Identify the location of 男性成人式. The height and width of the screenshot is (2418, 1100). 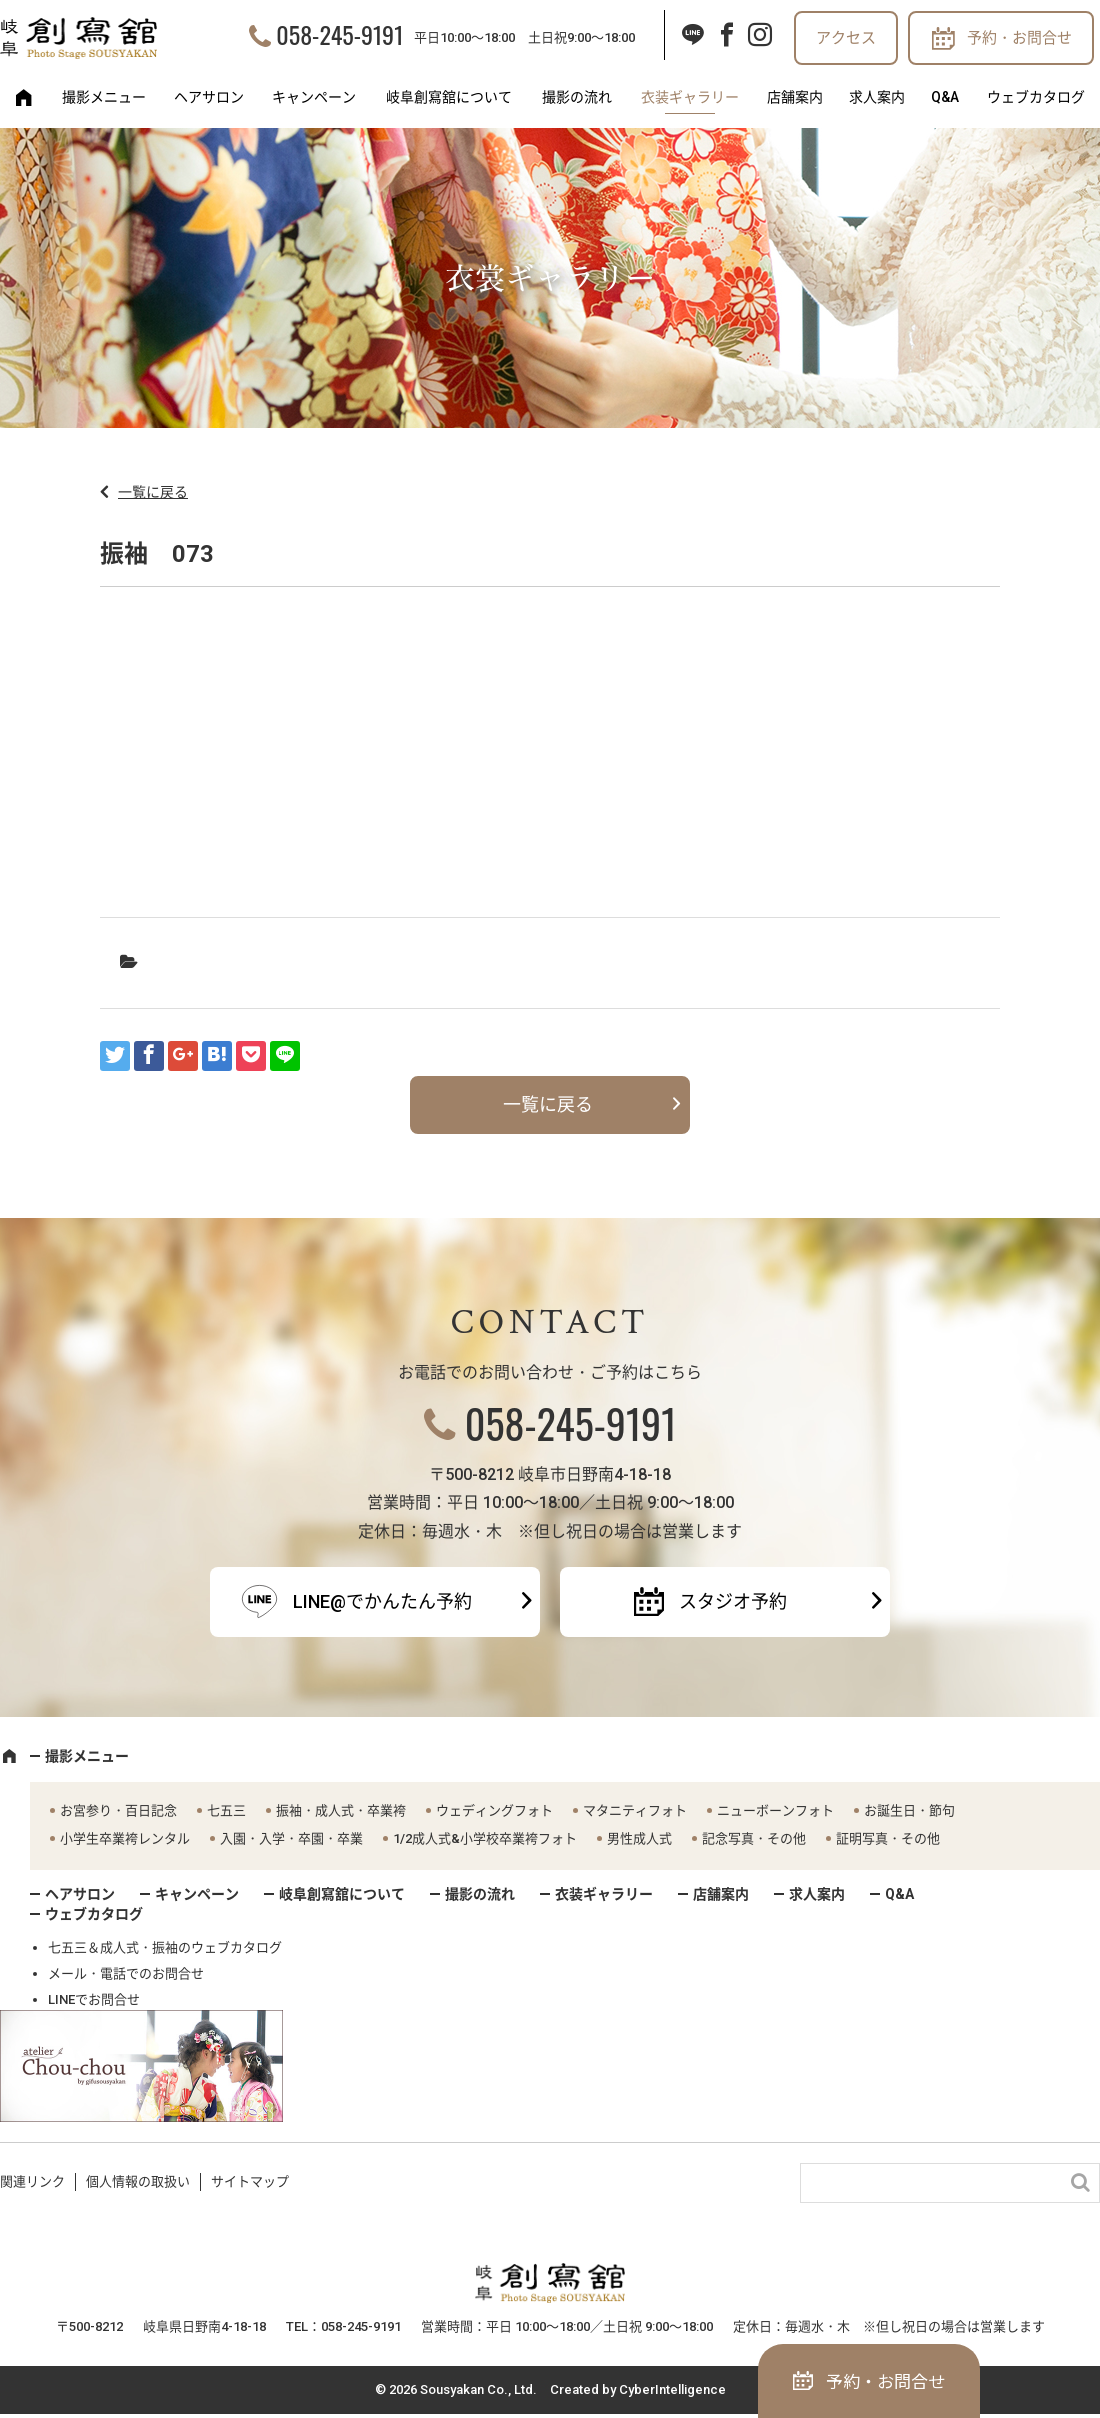
(639, 1838).